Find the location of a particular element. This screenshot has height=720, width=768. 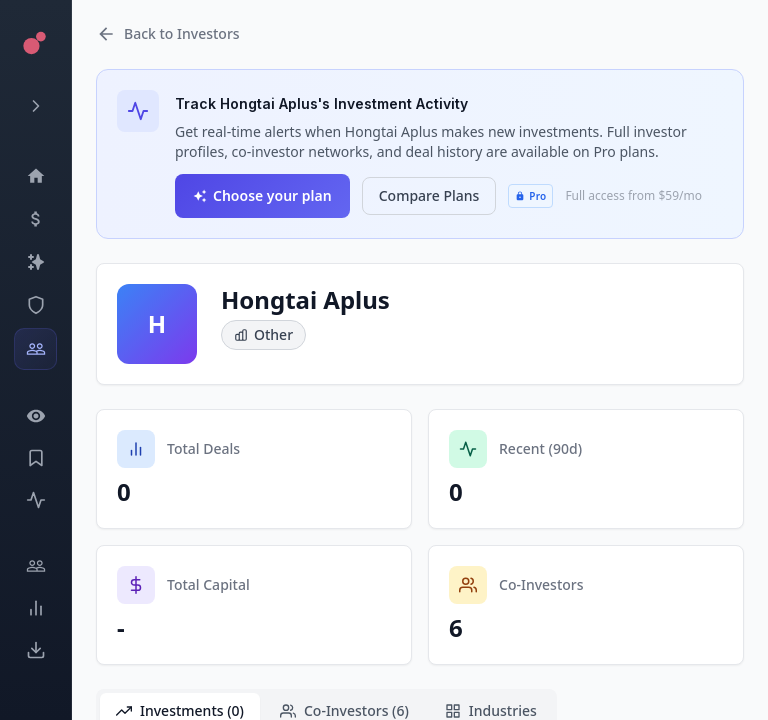

[Saved Events] is located at coordinates (35, 458).